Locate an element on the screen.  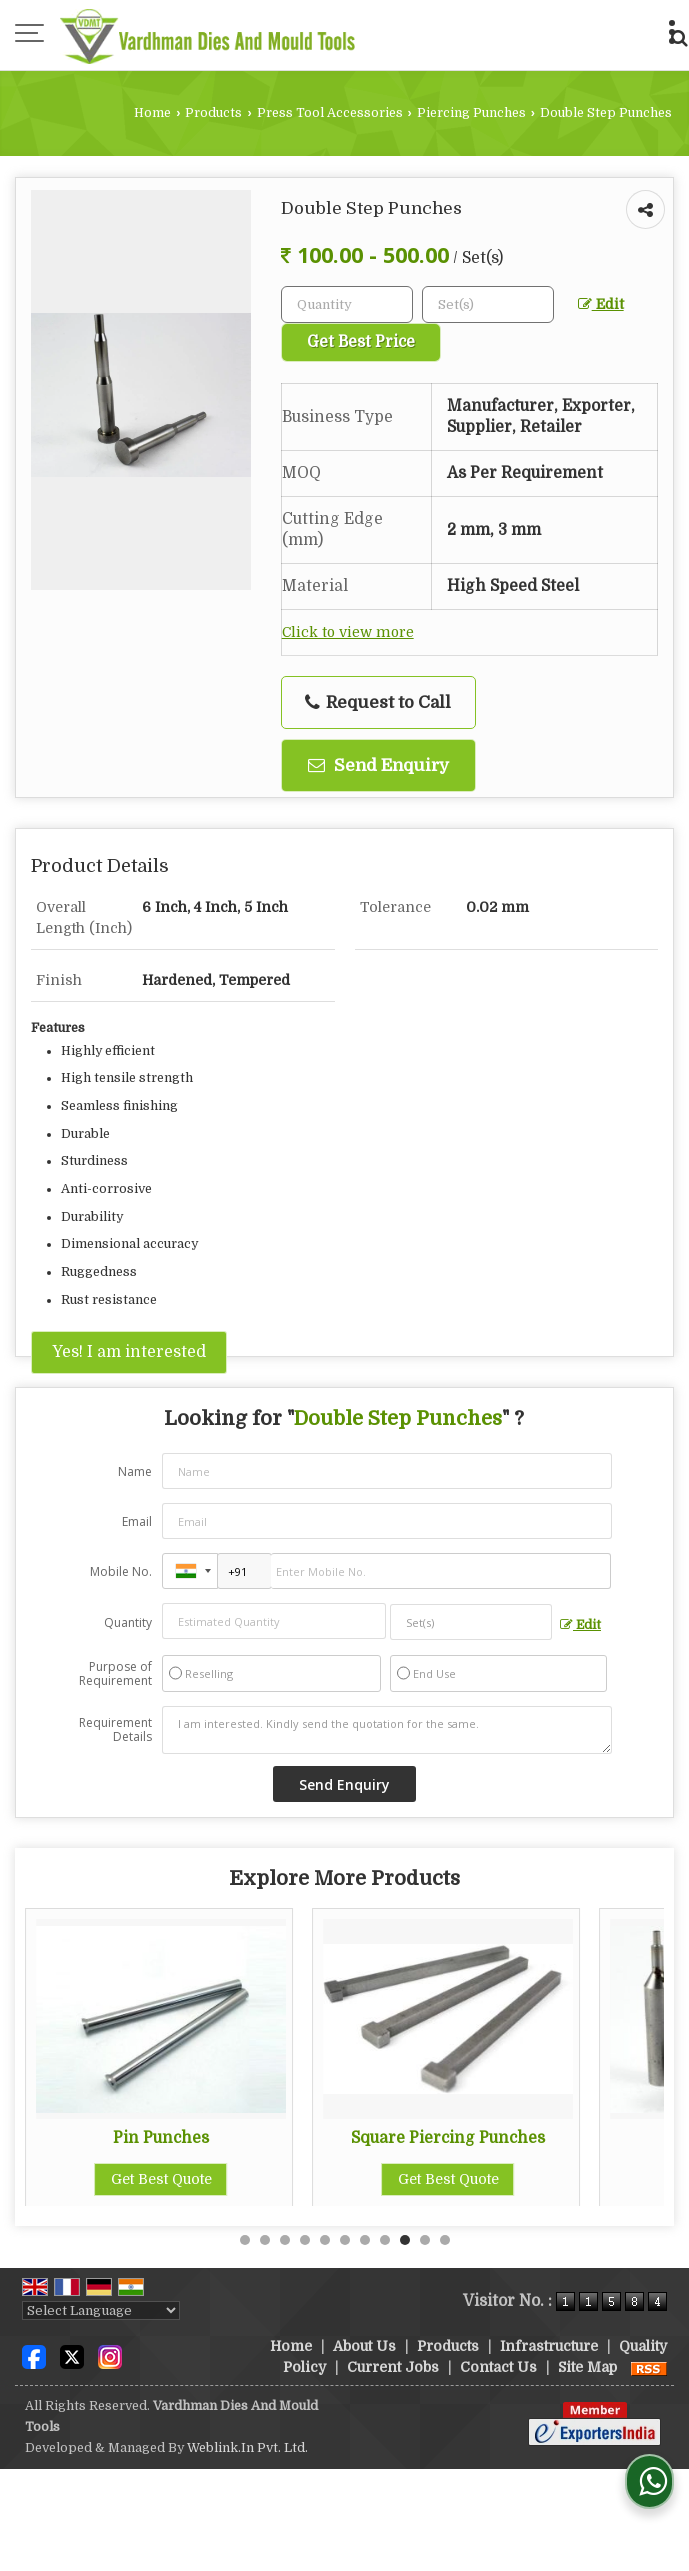
11 is located at coordinates (445, 2240).